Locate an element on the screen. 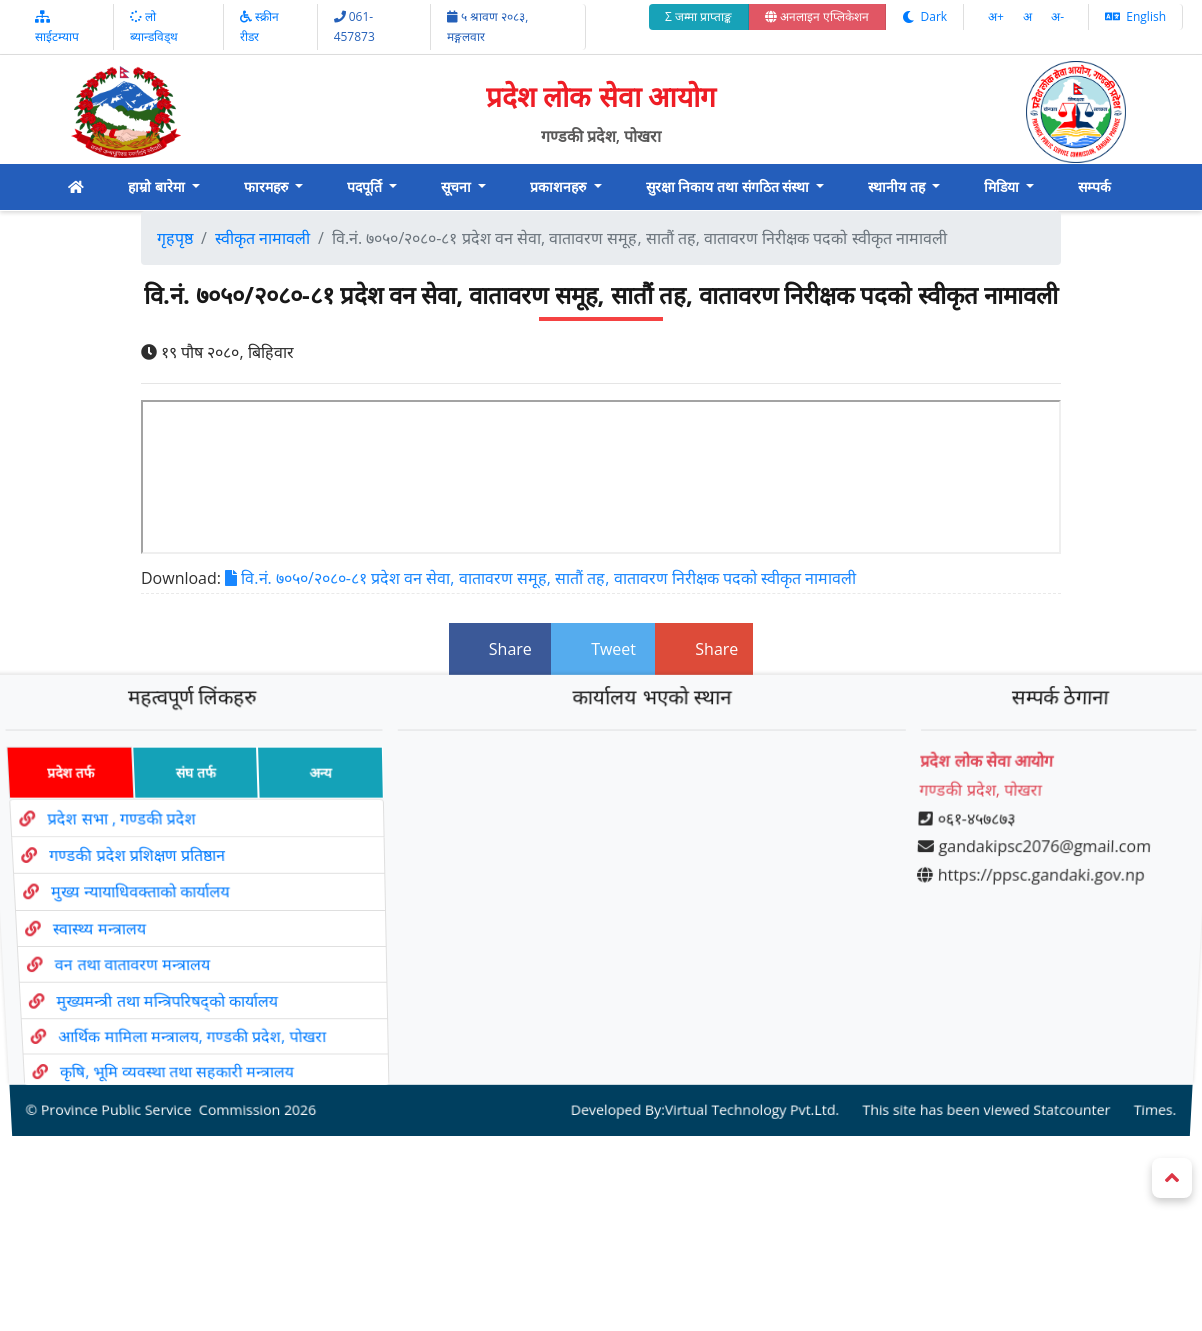 This screenshot has width=1202, height=1331. अन्य is located at coordinates (314, 798).